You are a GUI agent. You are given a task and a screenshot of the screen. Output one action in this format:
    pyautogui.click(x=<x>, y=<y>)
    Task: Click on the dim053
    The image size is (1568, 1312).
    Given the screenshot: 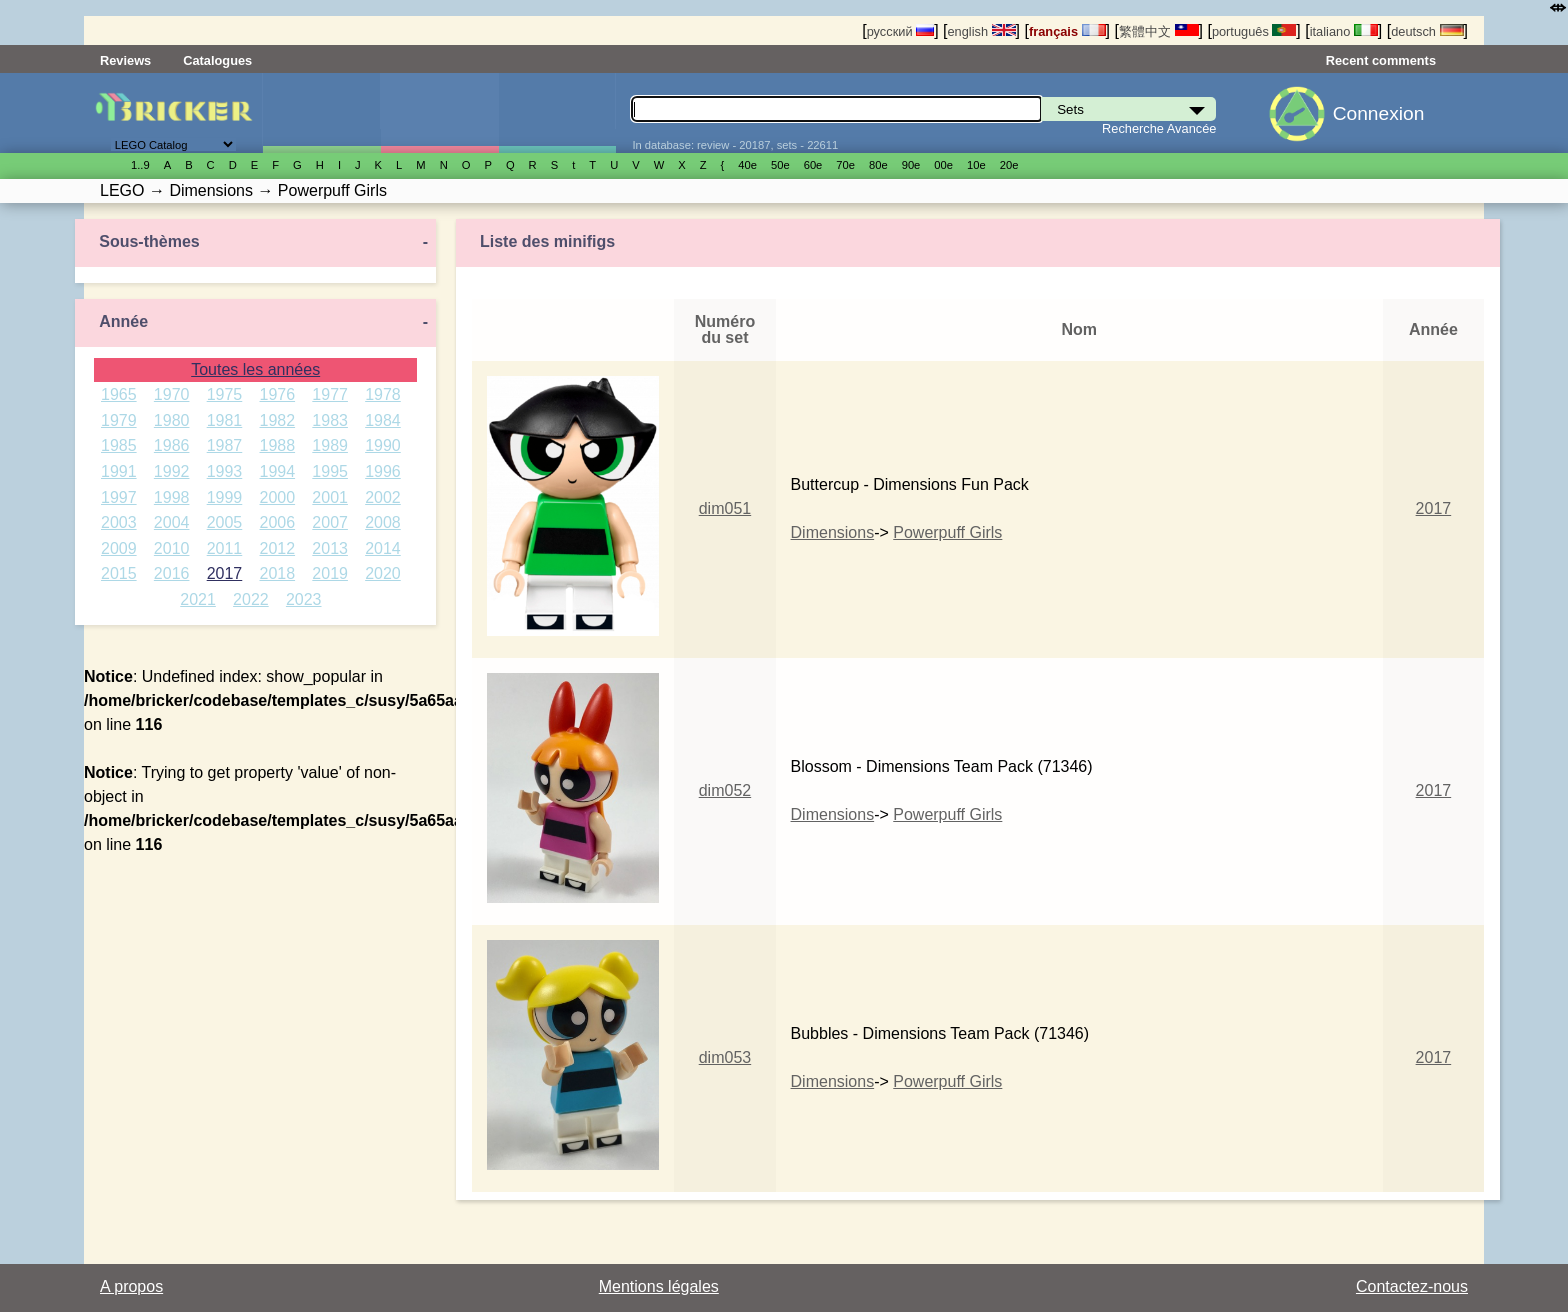 What is the action you would take?
    pyautogui.click(x=725, y=1057)
    